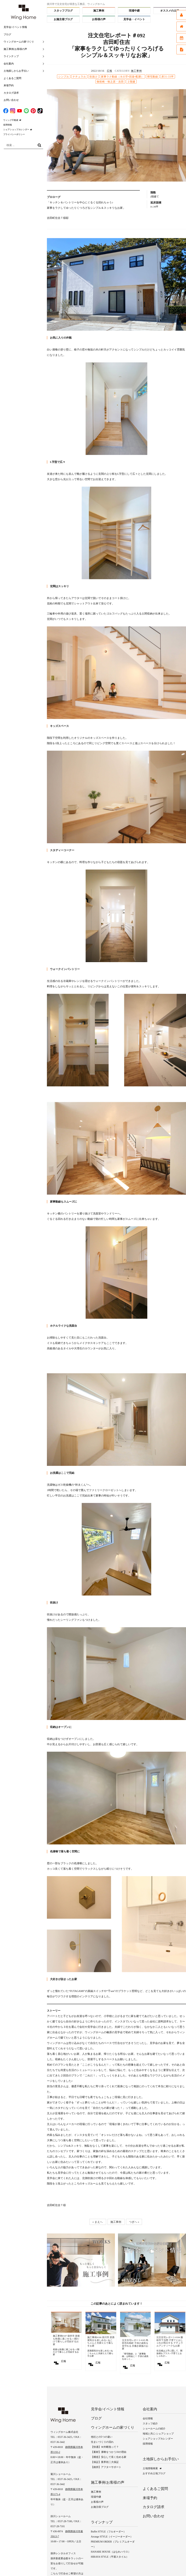 This screenshot has width=186, height=2576. What do you see at coordinates (134, 2221) in the screenshot?
I see `つぎへ »` at bounding box center [134, 2221].